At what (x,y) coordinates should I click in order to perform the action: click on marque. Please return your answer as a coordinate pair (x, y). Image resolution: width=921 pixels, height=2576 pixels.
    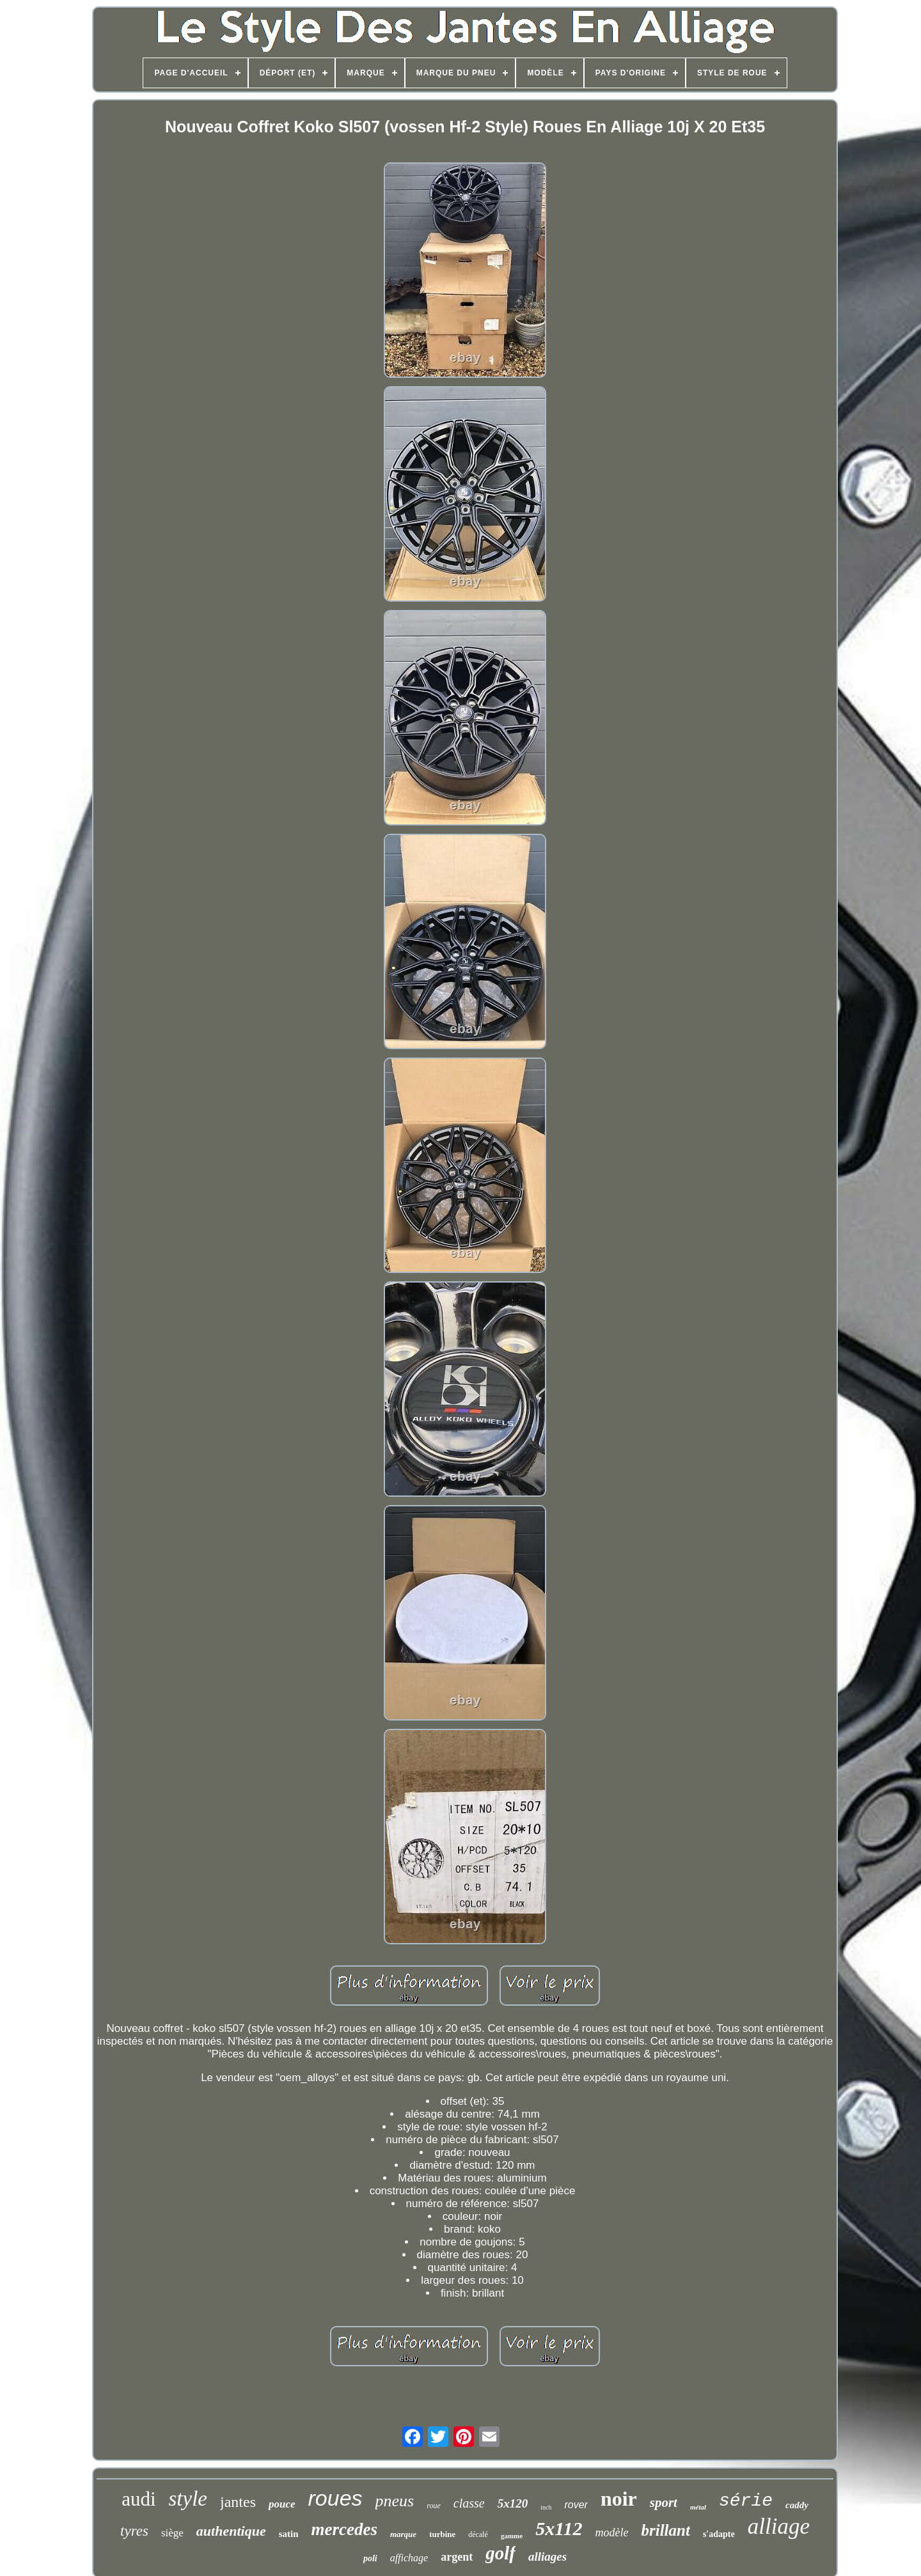
    Looking at the image, I should click on (403, 2534).